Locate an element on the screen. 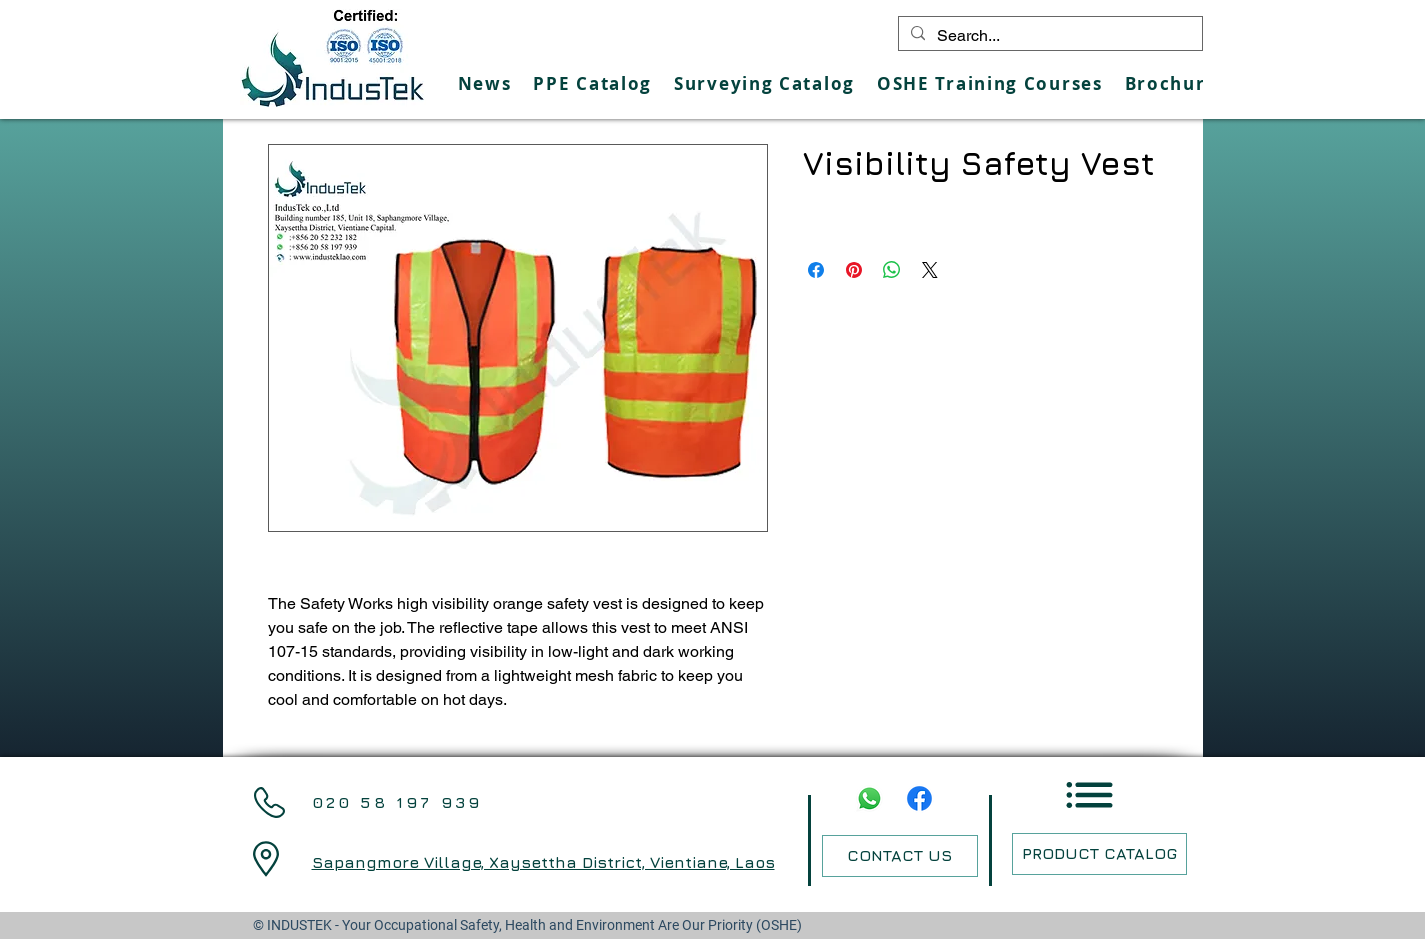 This screenshot has height=940, width=1425. [Share on Facebook] is located at coordinates (816, 270).